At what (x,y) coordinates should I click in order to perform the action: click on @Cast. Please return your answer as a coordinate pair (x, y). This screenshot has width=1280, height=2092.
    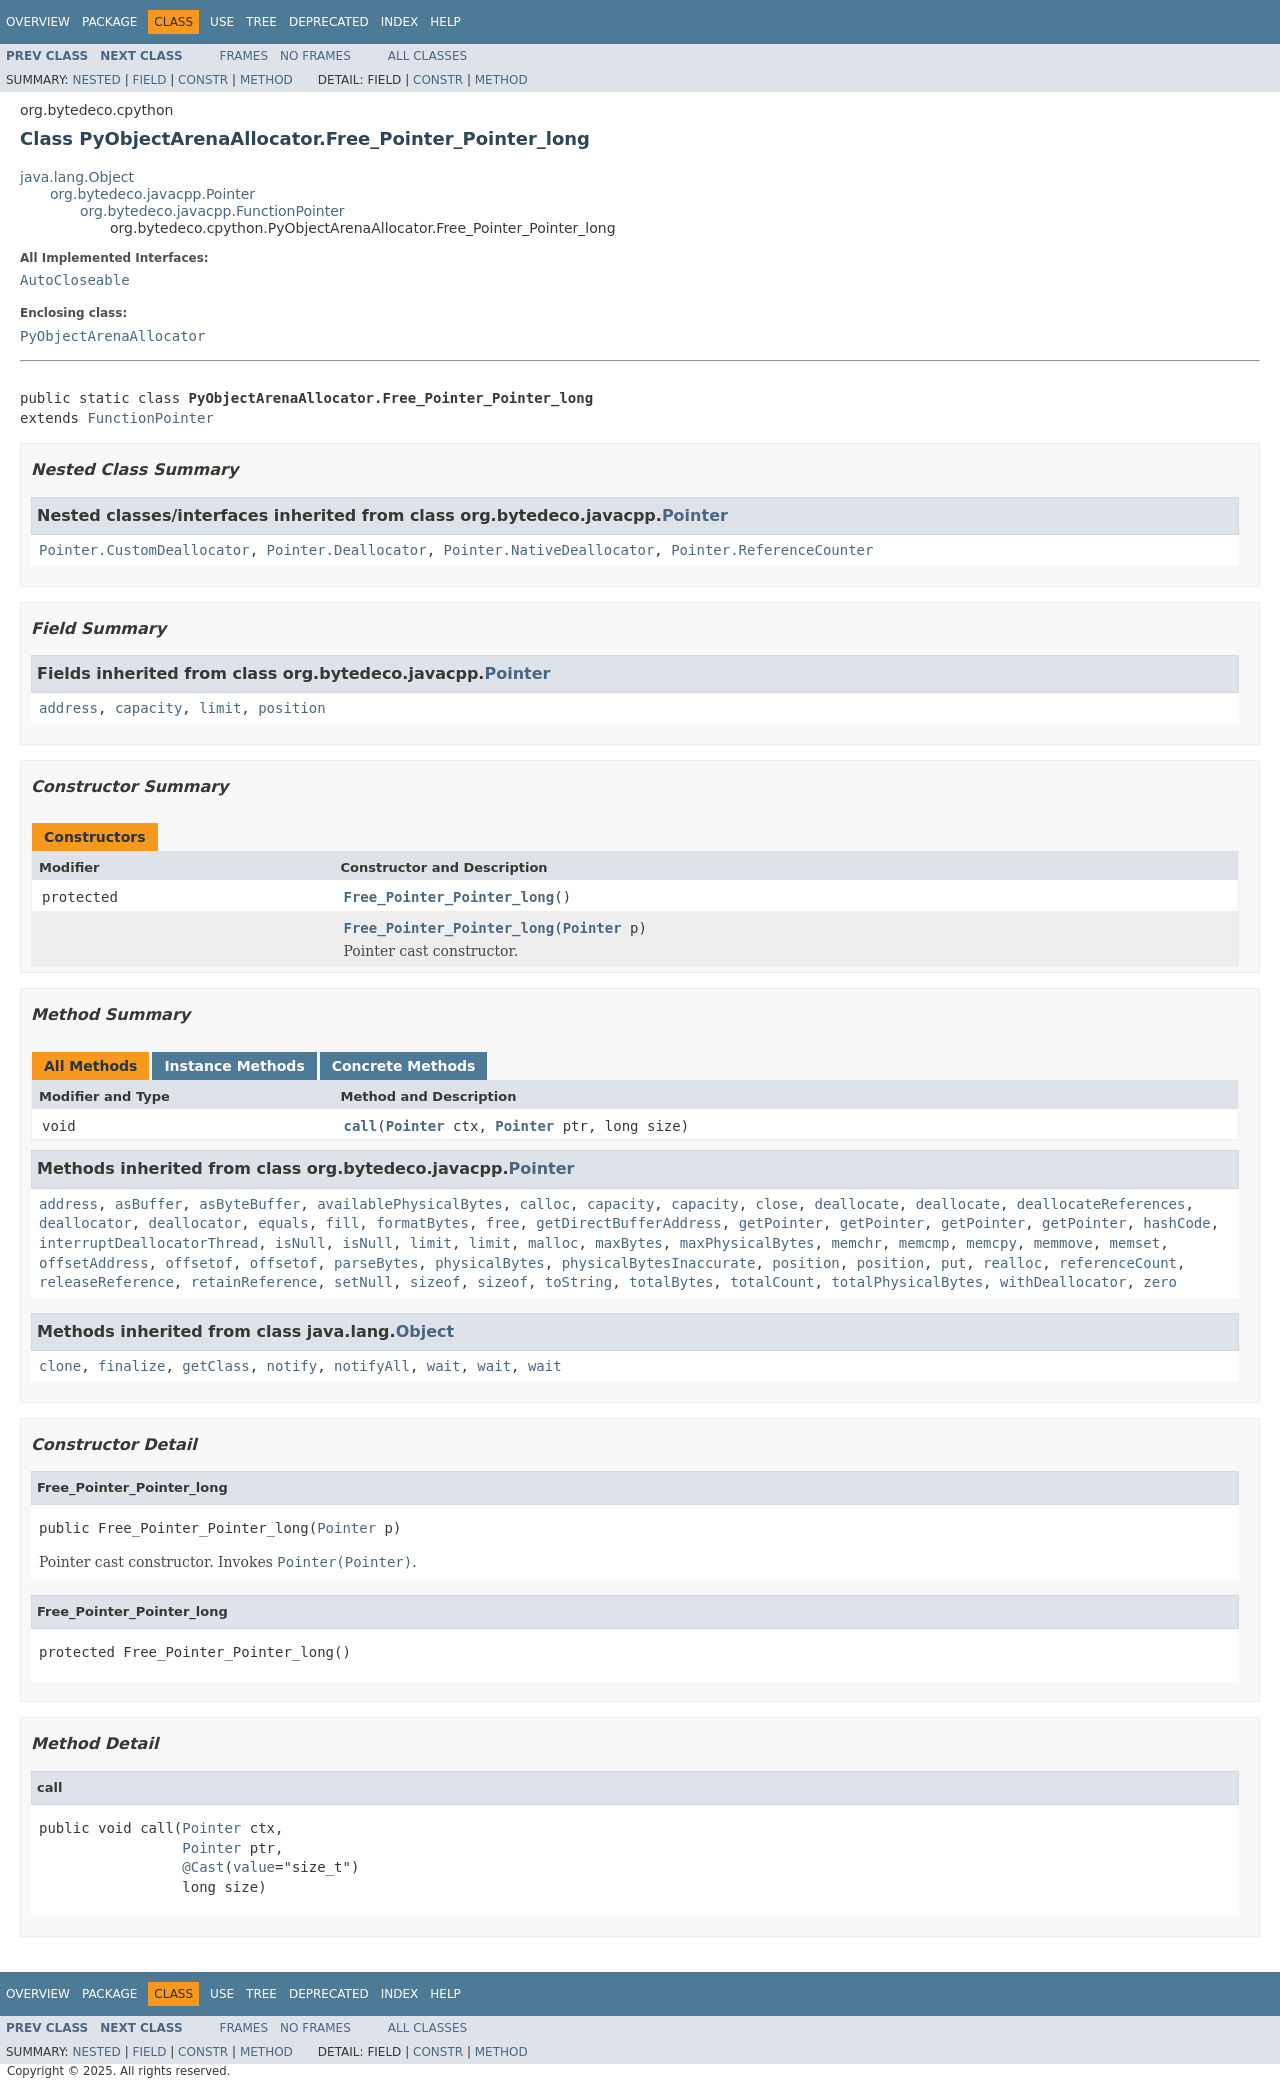
    Looking at the image, I should click on (203, 1867).